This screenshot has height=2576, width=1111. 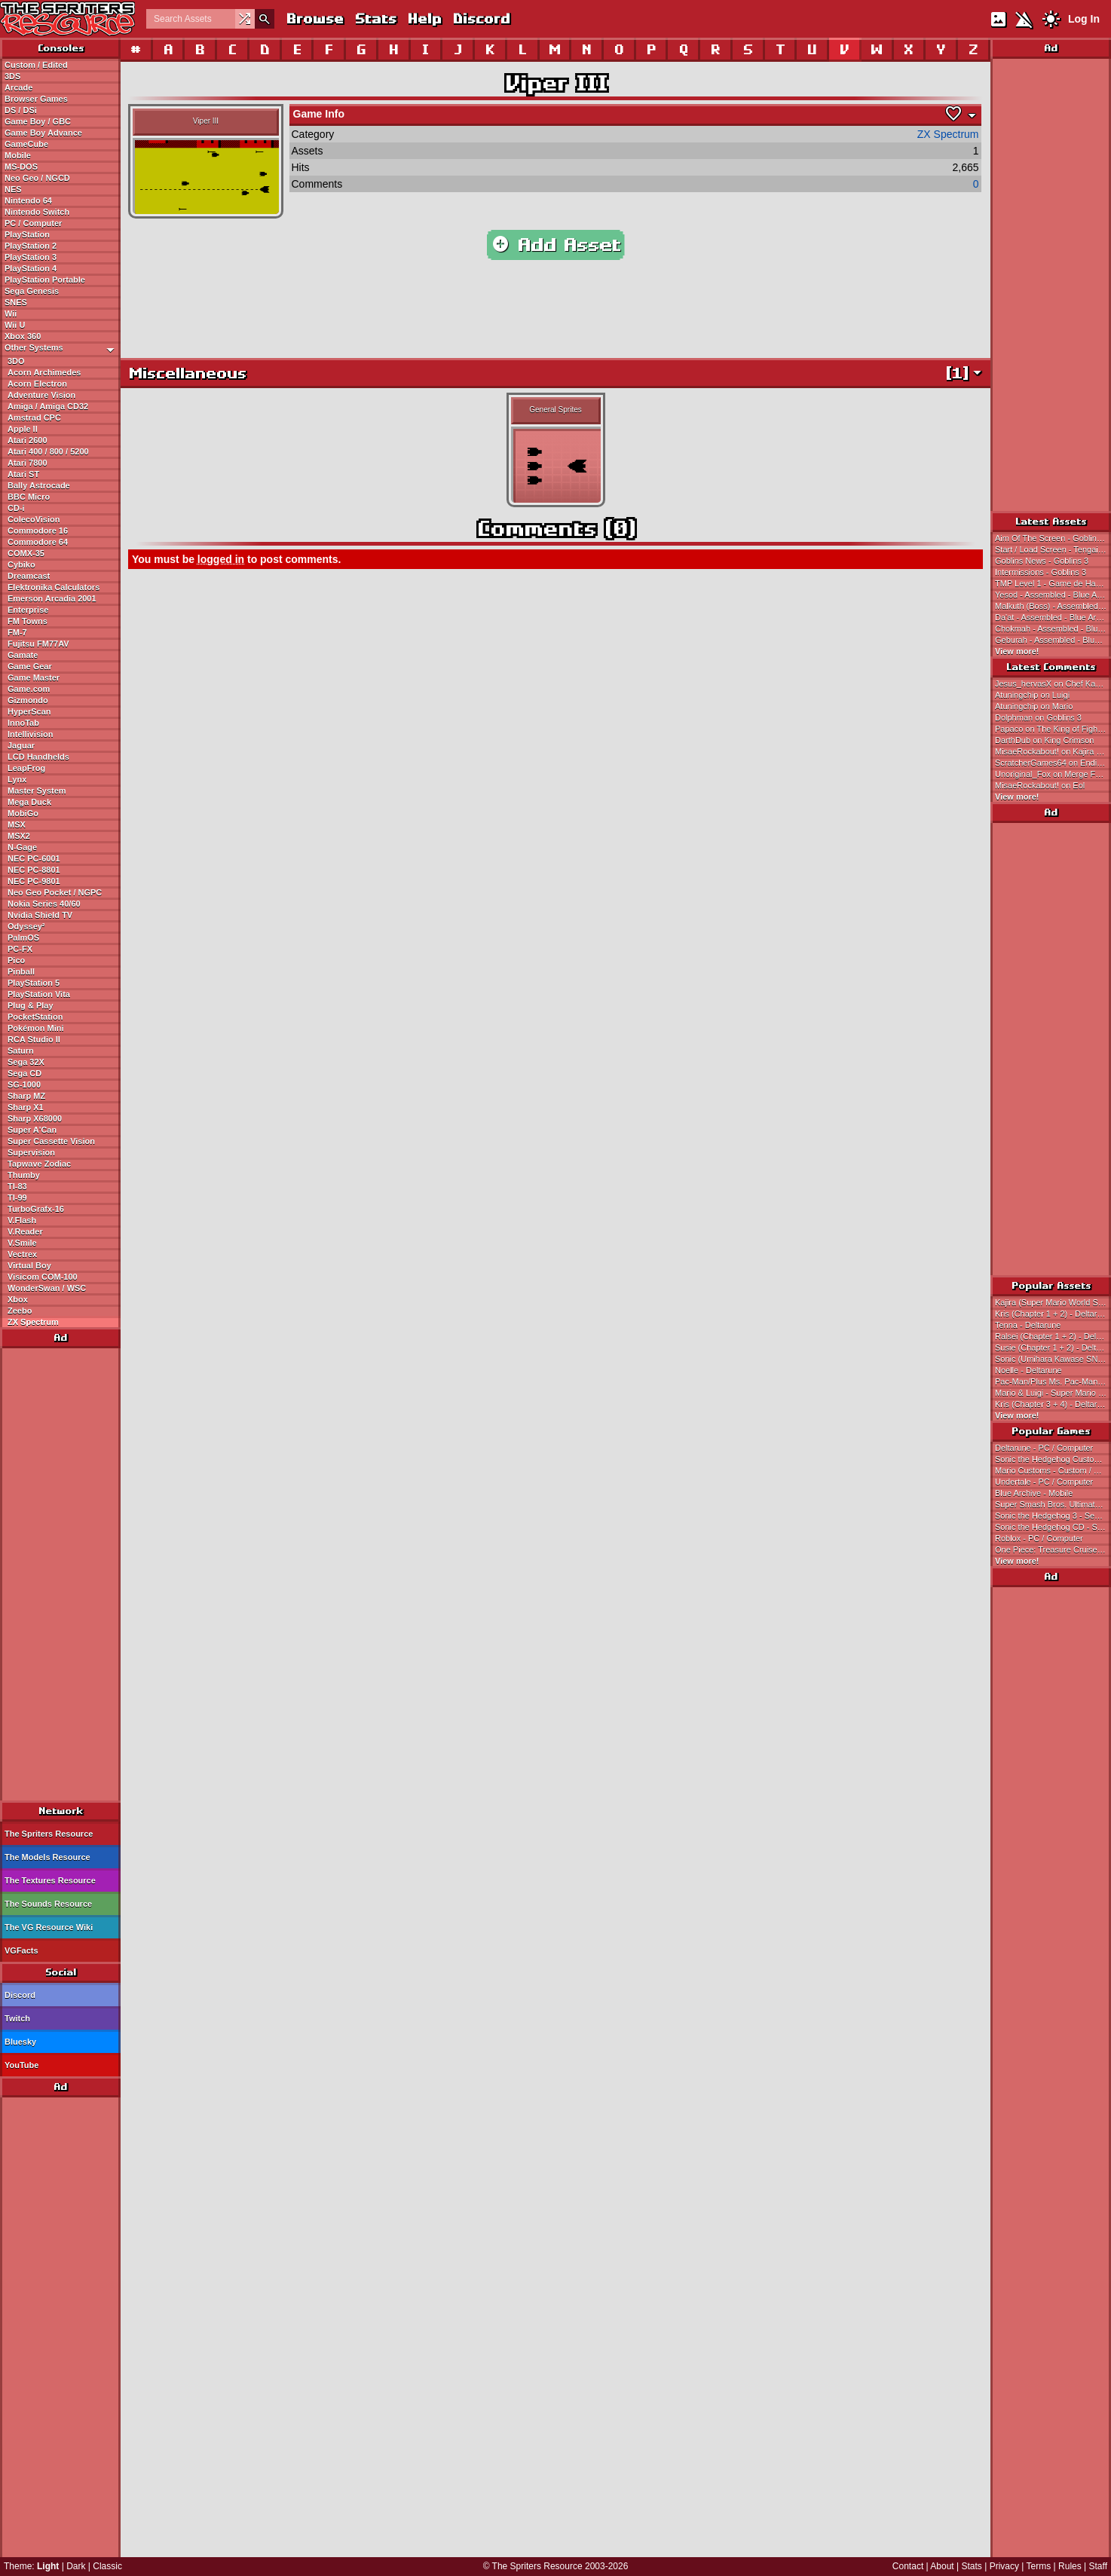 I want to click on Atari 400 / 800 / 5200, so click(x=48, y=451).